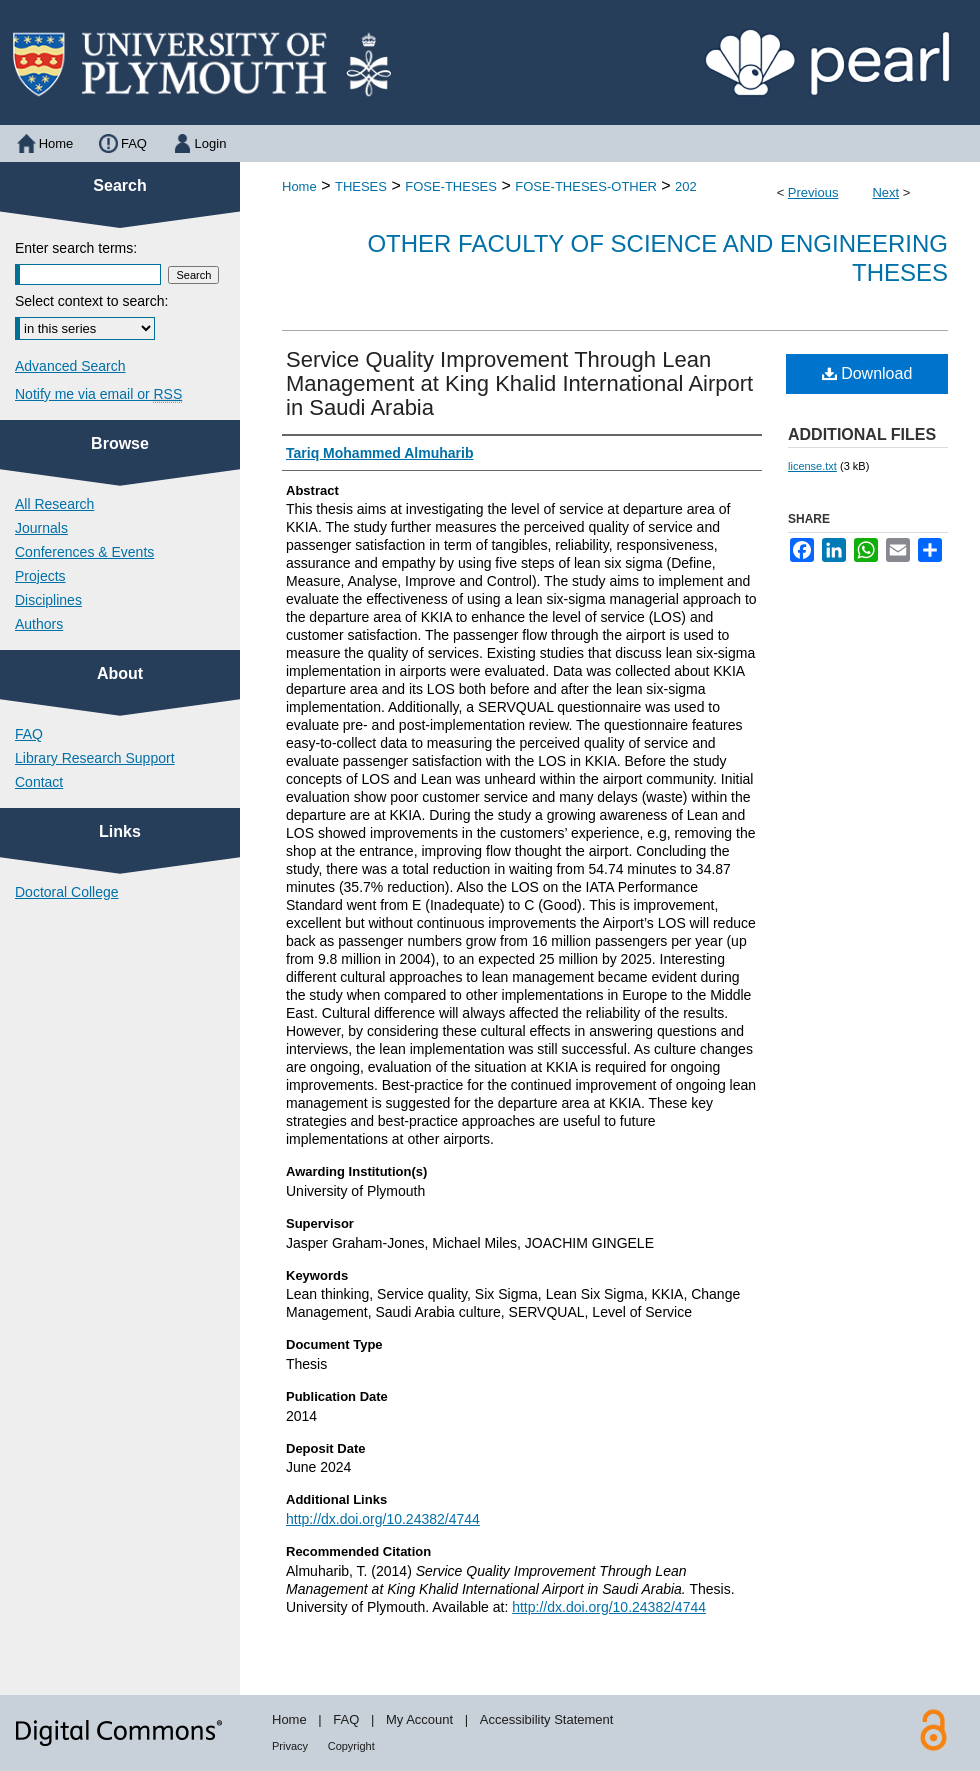  Describe the element at coordinates (383, 1519) in the screenshot. I see `http://dx.doi.org/10.24382/4744` at that location.